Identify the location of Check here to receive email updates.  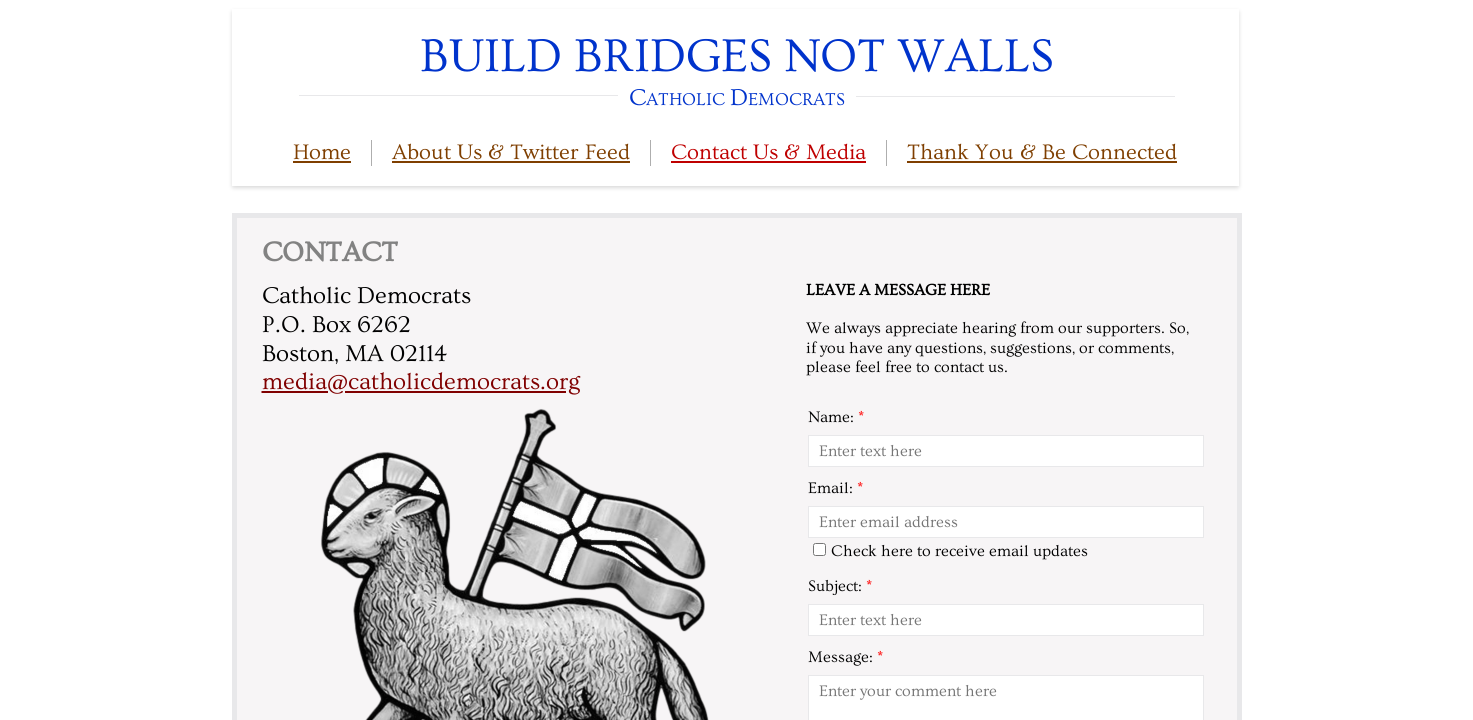
(950, 551).